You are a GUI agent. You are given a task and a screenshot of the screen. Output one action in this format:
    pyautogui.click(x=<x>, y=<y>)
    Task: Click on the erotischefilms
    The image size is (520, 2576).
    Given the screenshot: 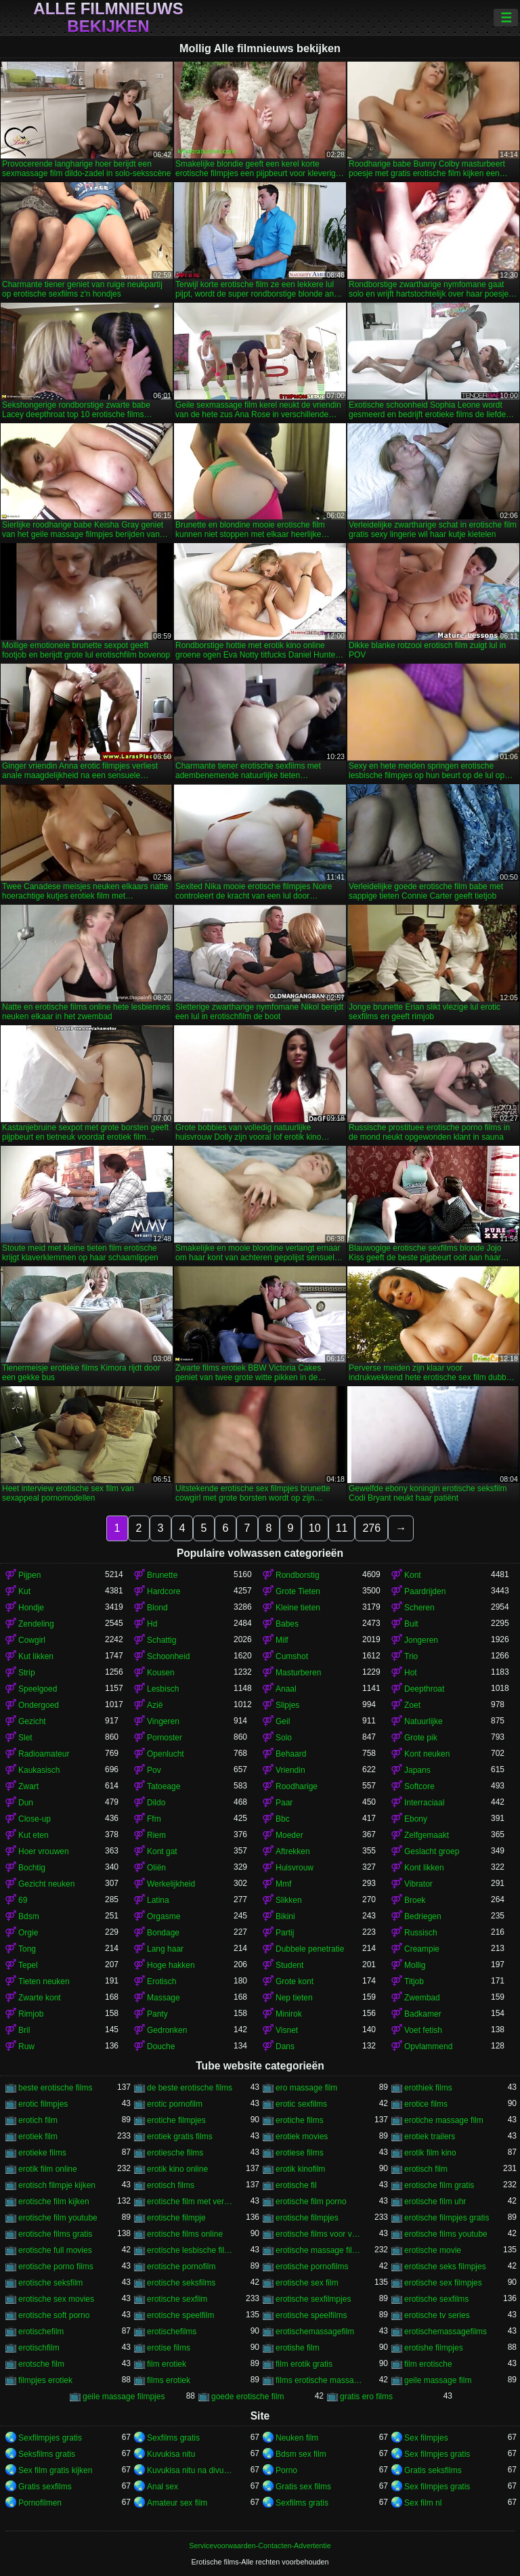 What is the action you would take?
    pyautogui.click(x=171, y=2331)
    